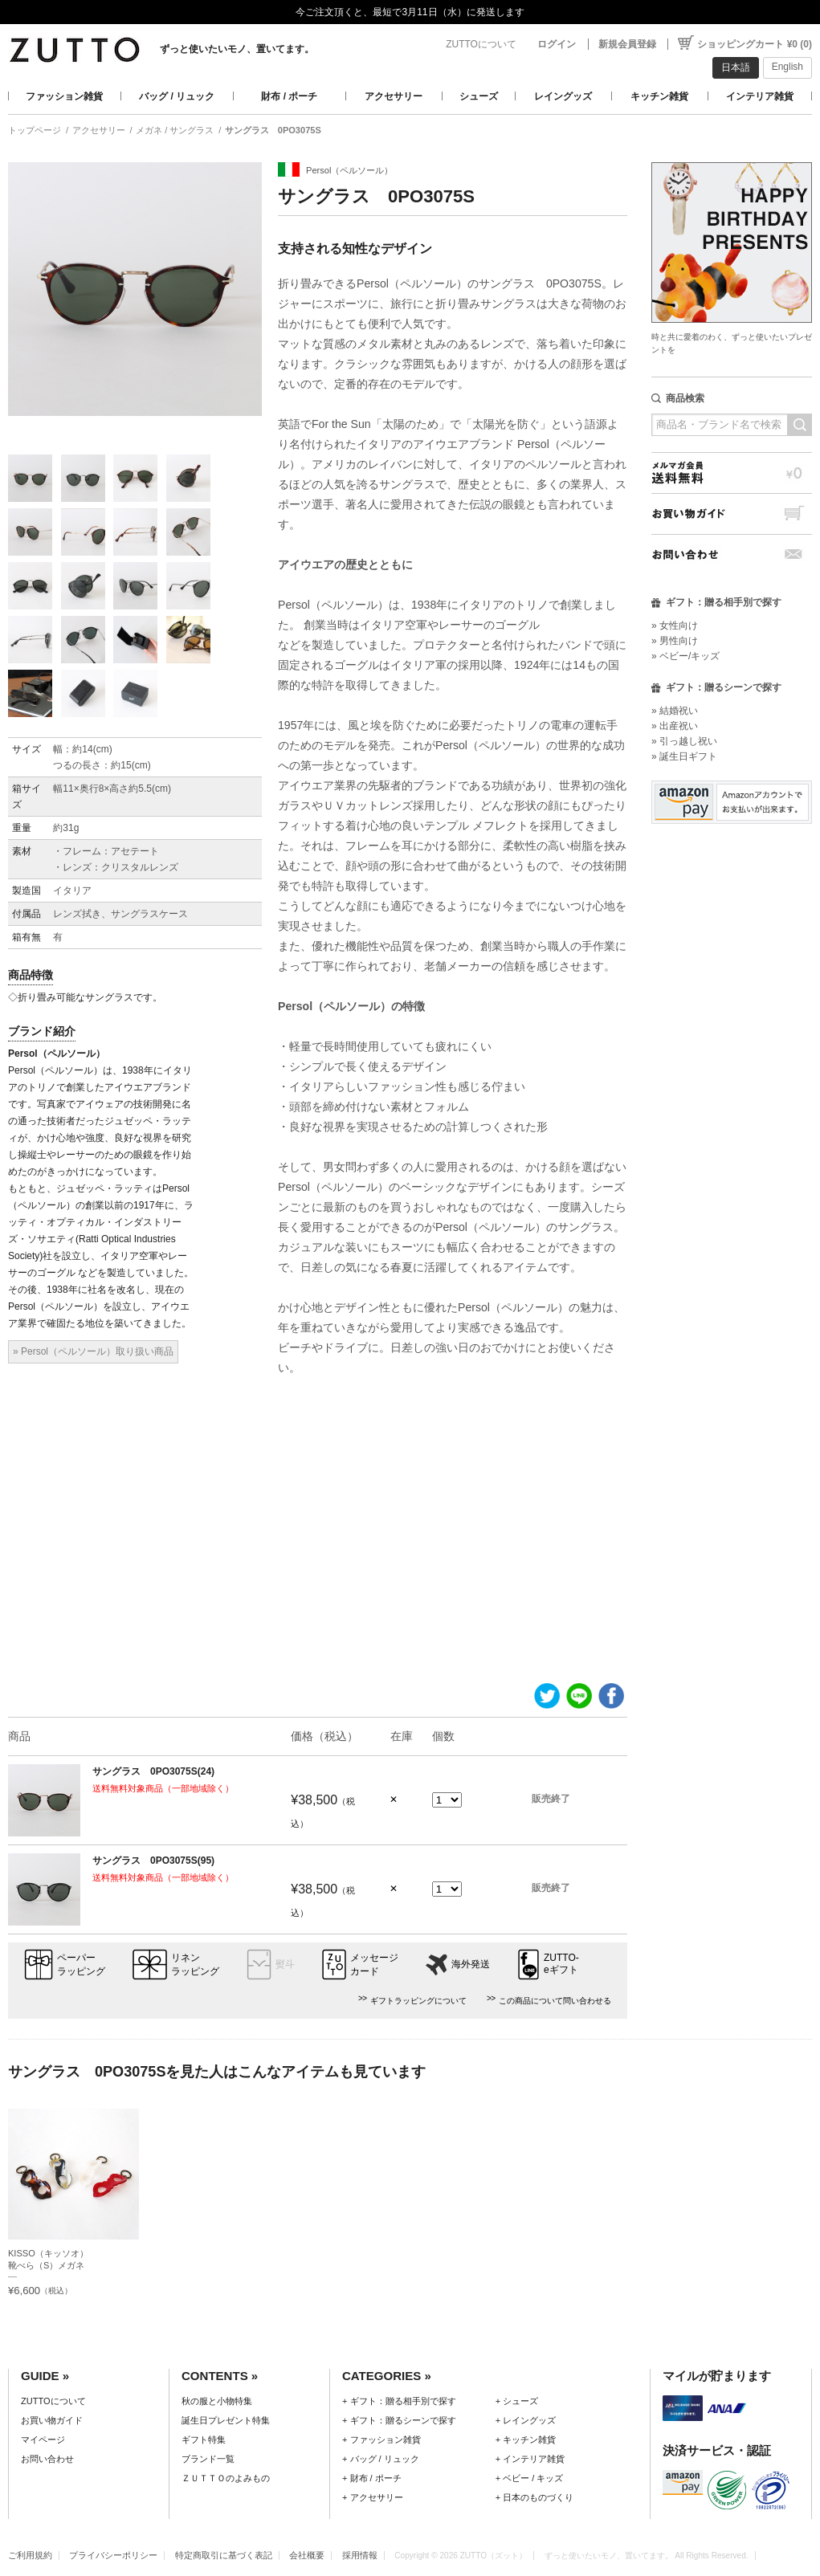 This screenshot has height=2576, width=820. I want to click on ショッピングカート ¥0 (0), so click(754, 44).